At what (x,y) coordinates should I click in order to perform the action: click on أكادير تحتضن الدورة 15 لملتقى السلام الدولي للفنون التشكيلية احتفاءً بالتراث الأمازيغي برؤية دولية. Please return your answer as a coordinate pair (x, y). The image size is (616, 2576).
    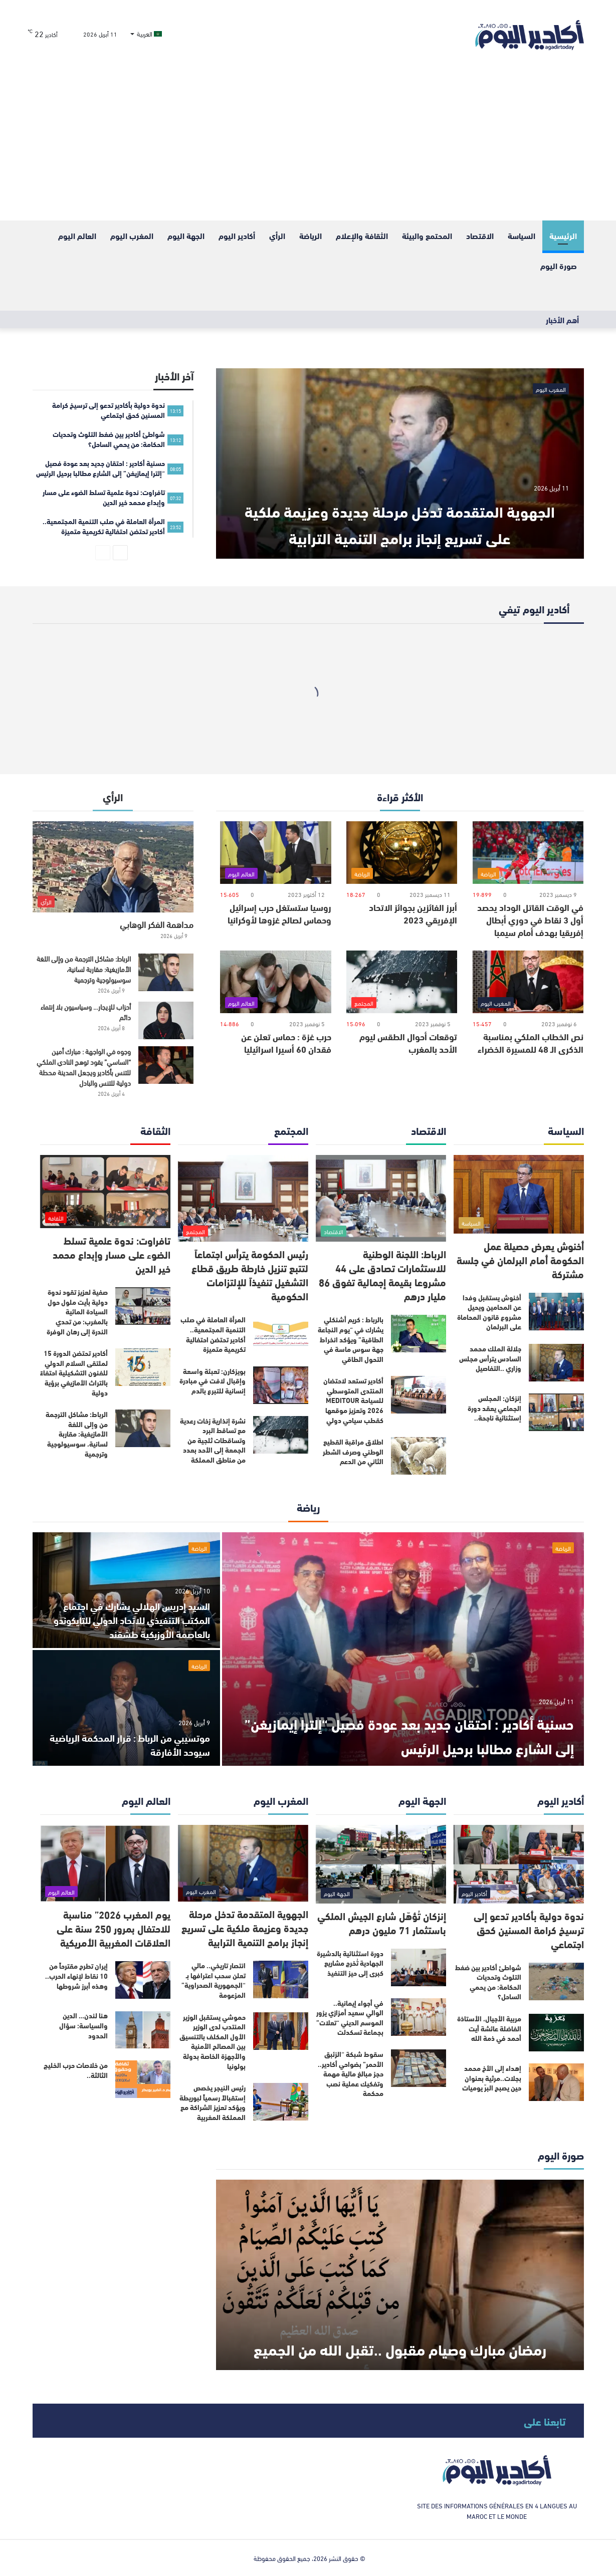
    Looking at the image, I should click on (74, 1372).